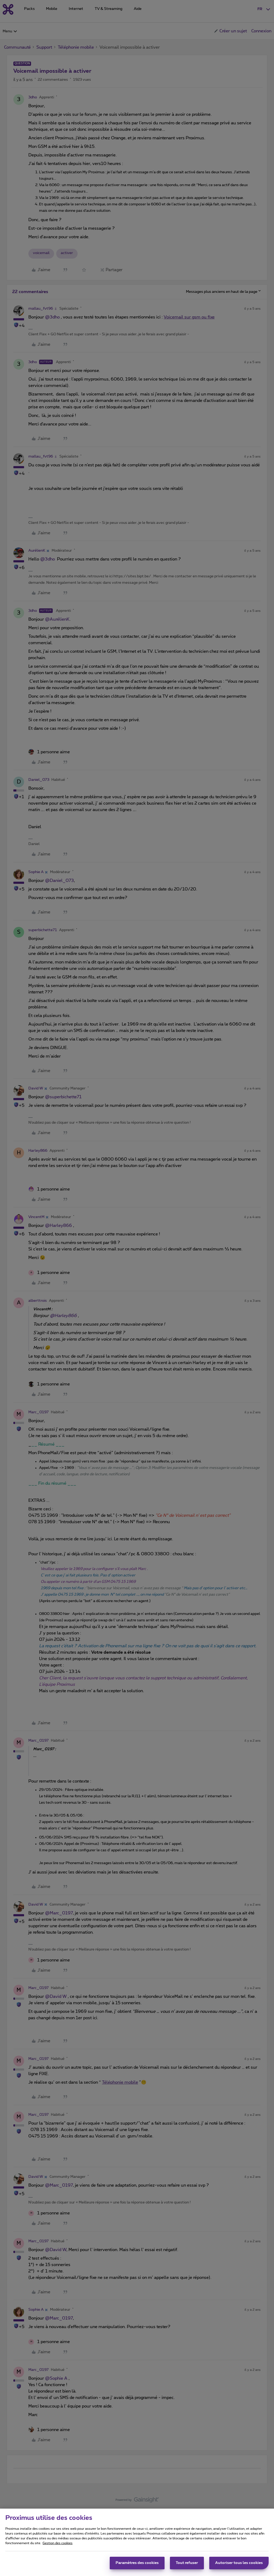 The image size is (274, 2576). What do you see at coordinates (239, 2563) in the screenshot?
I see `Autoriser tous les cookies` at bounding box center [239, 2563].